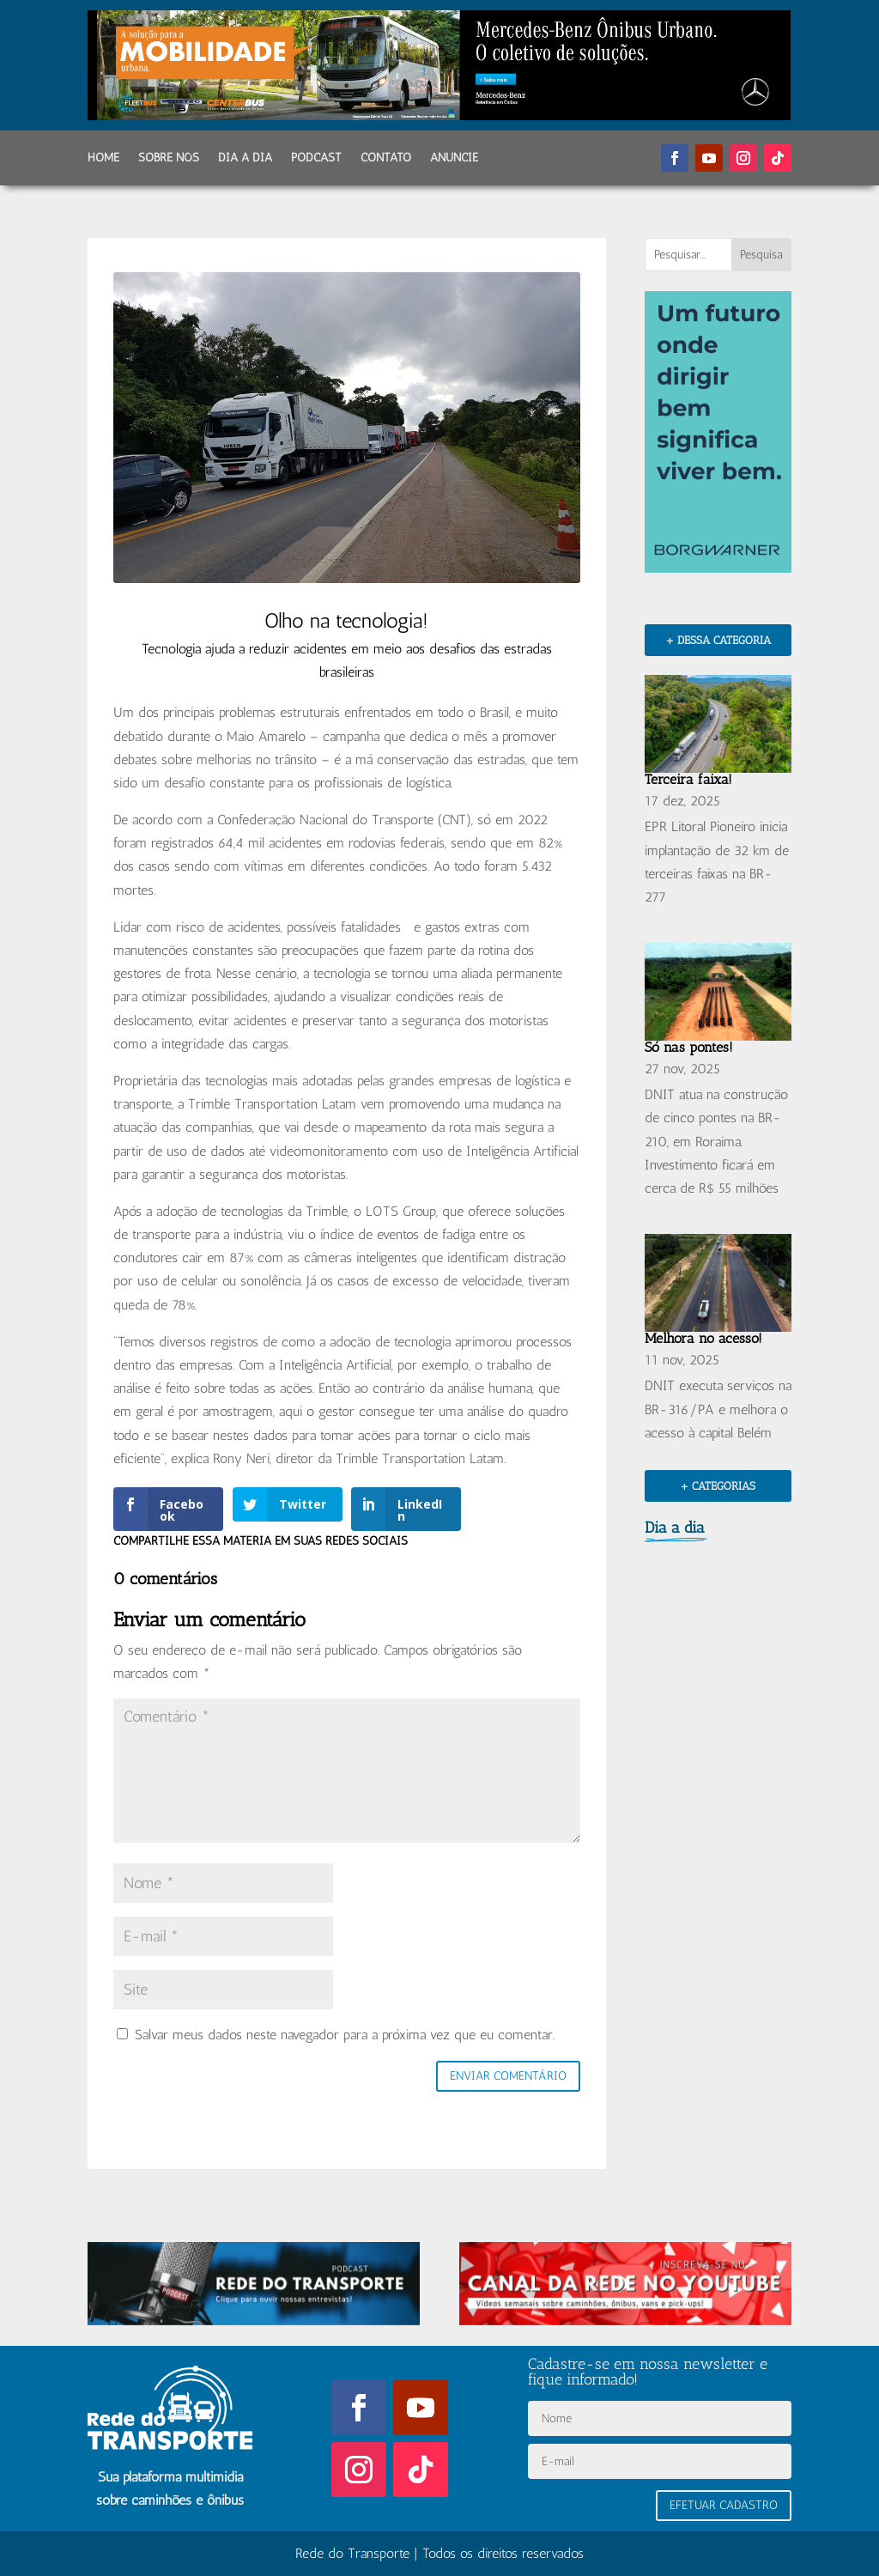 This screenshot has width=879, height=2576. Describe the element at coordinates (689, 1047) in the screenshot. I see `Só nas pontes!` at that location.